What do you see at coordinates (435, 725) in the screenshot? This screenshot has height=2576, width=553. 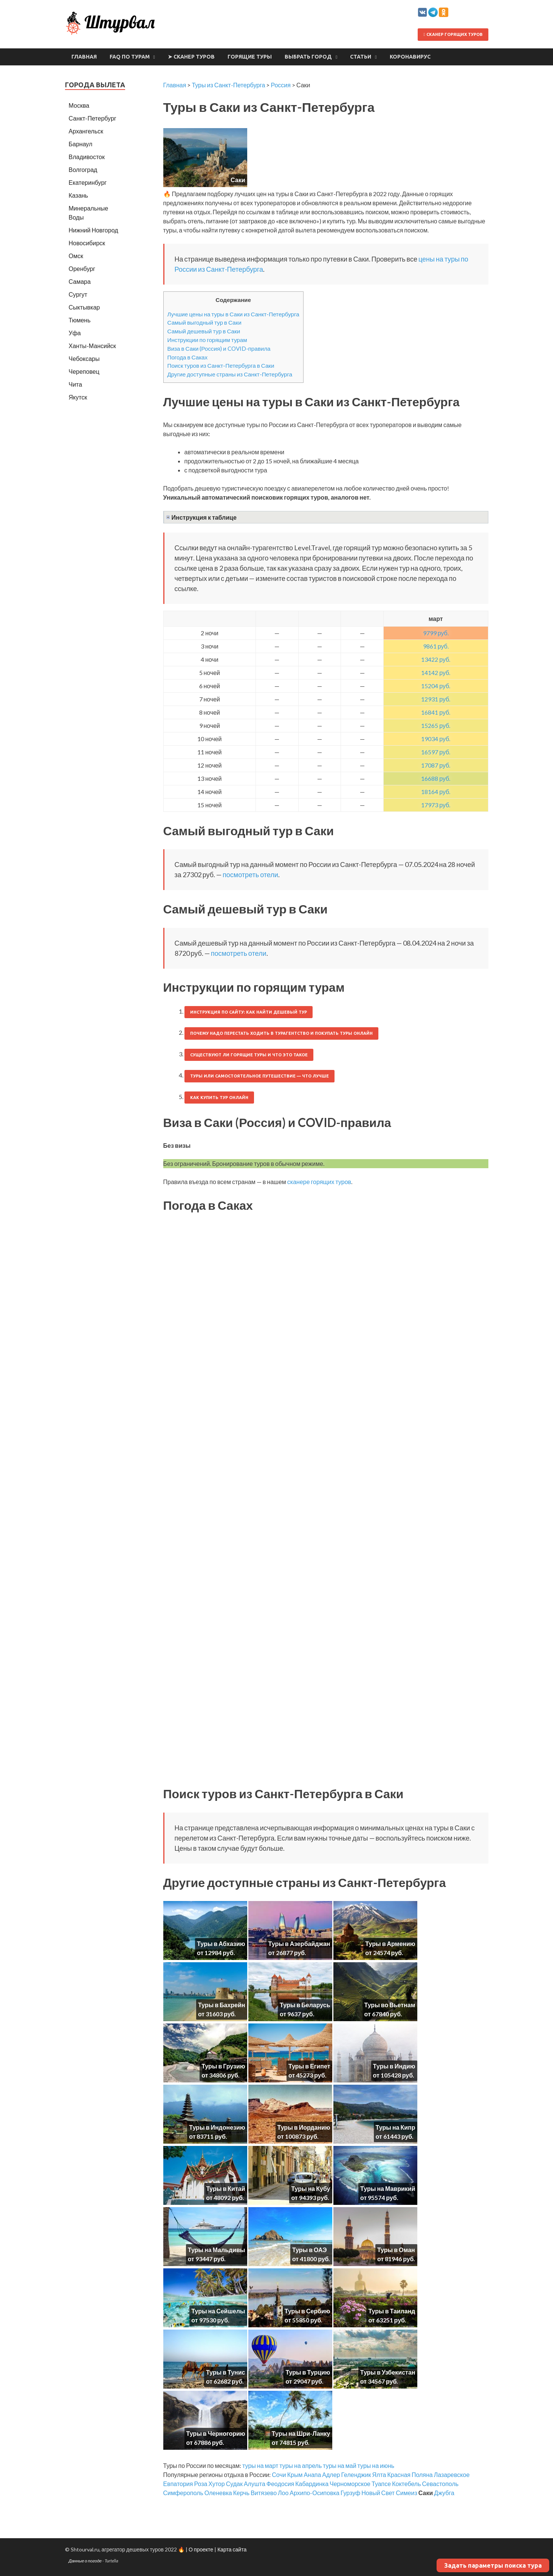 I see `15265 руб.` at bounding box center [435, 725].